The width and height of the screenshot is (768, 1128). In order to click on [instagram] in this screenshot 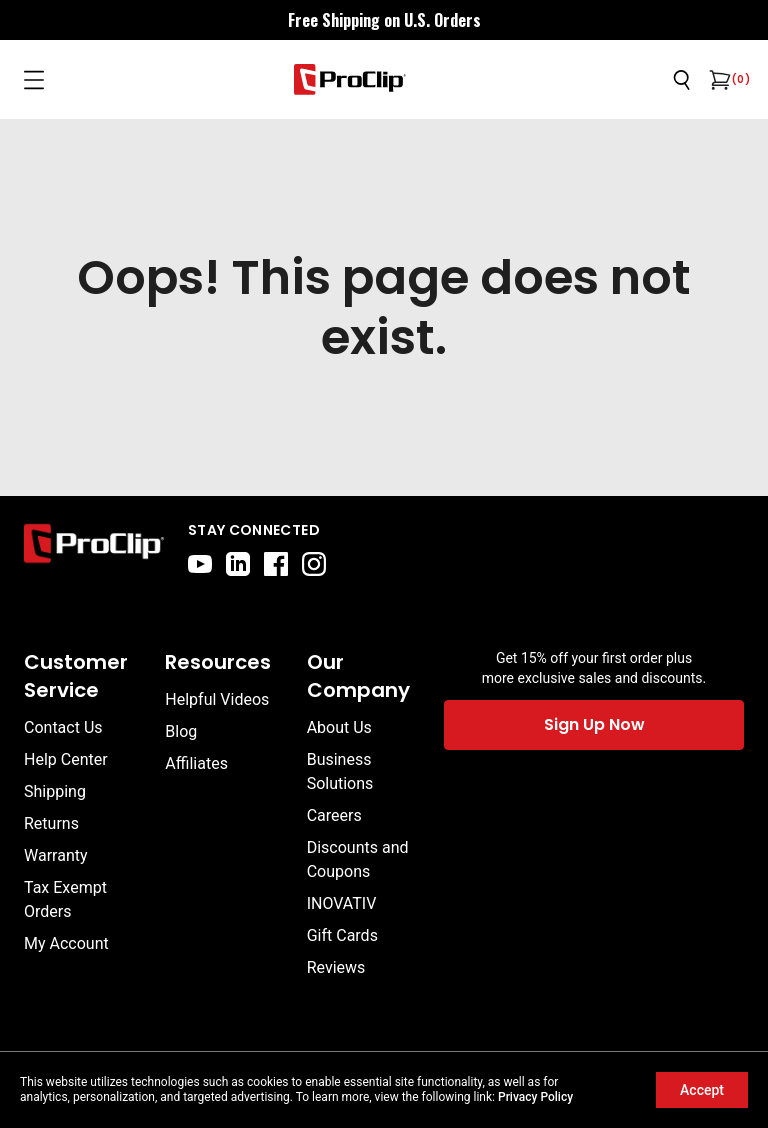, I will do `click(314, 564)`.